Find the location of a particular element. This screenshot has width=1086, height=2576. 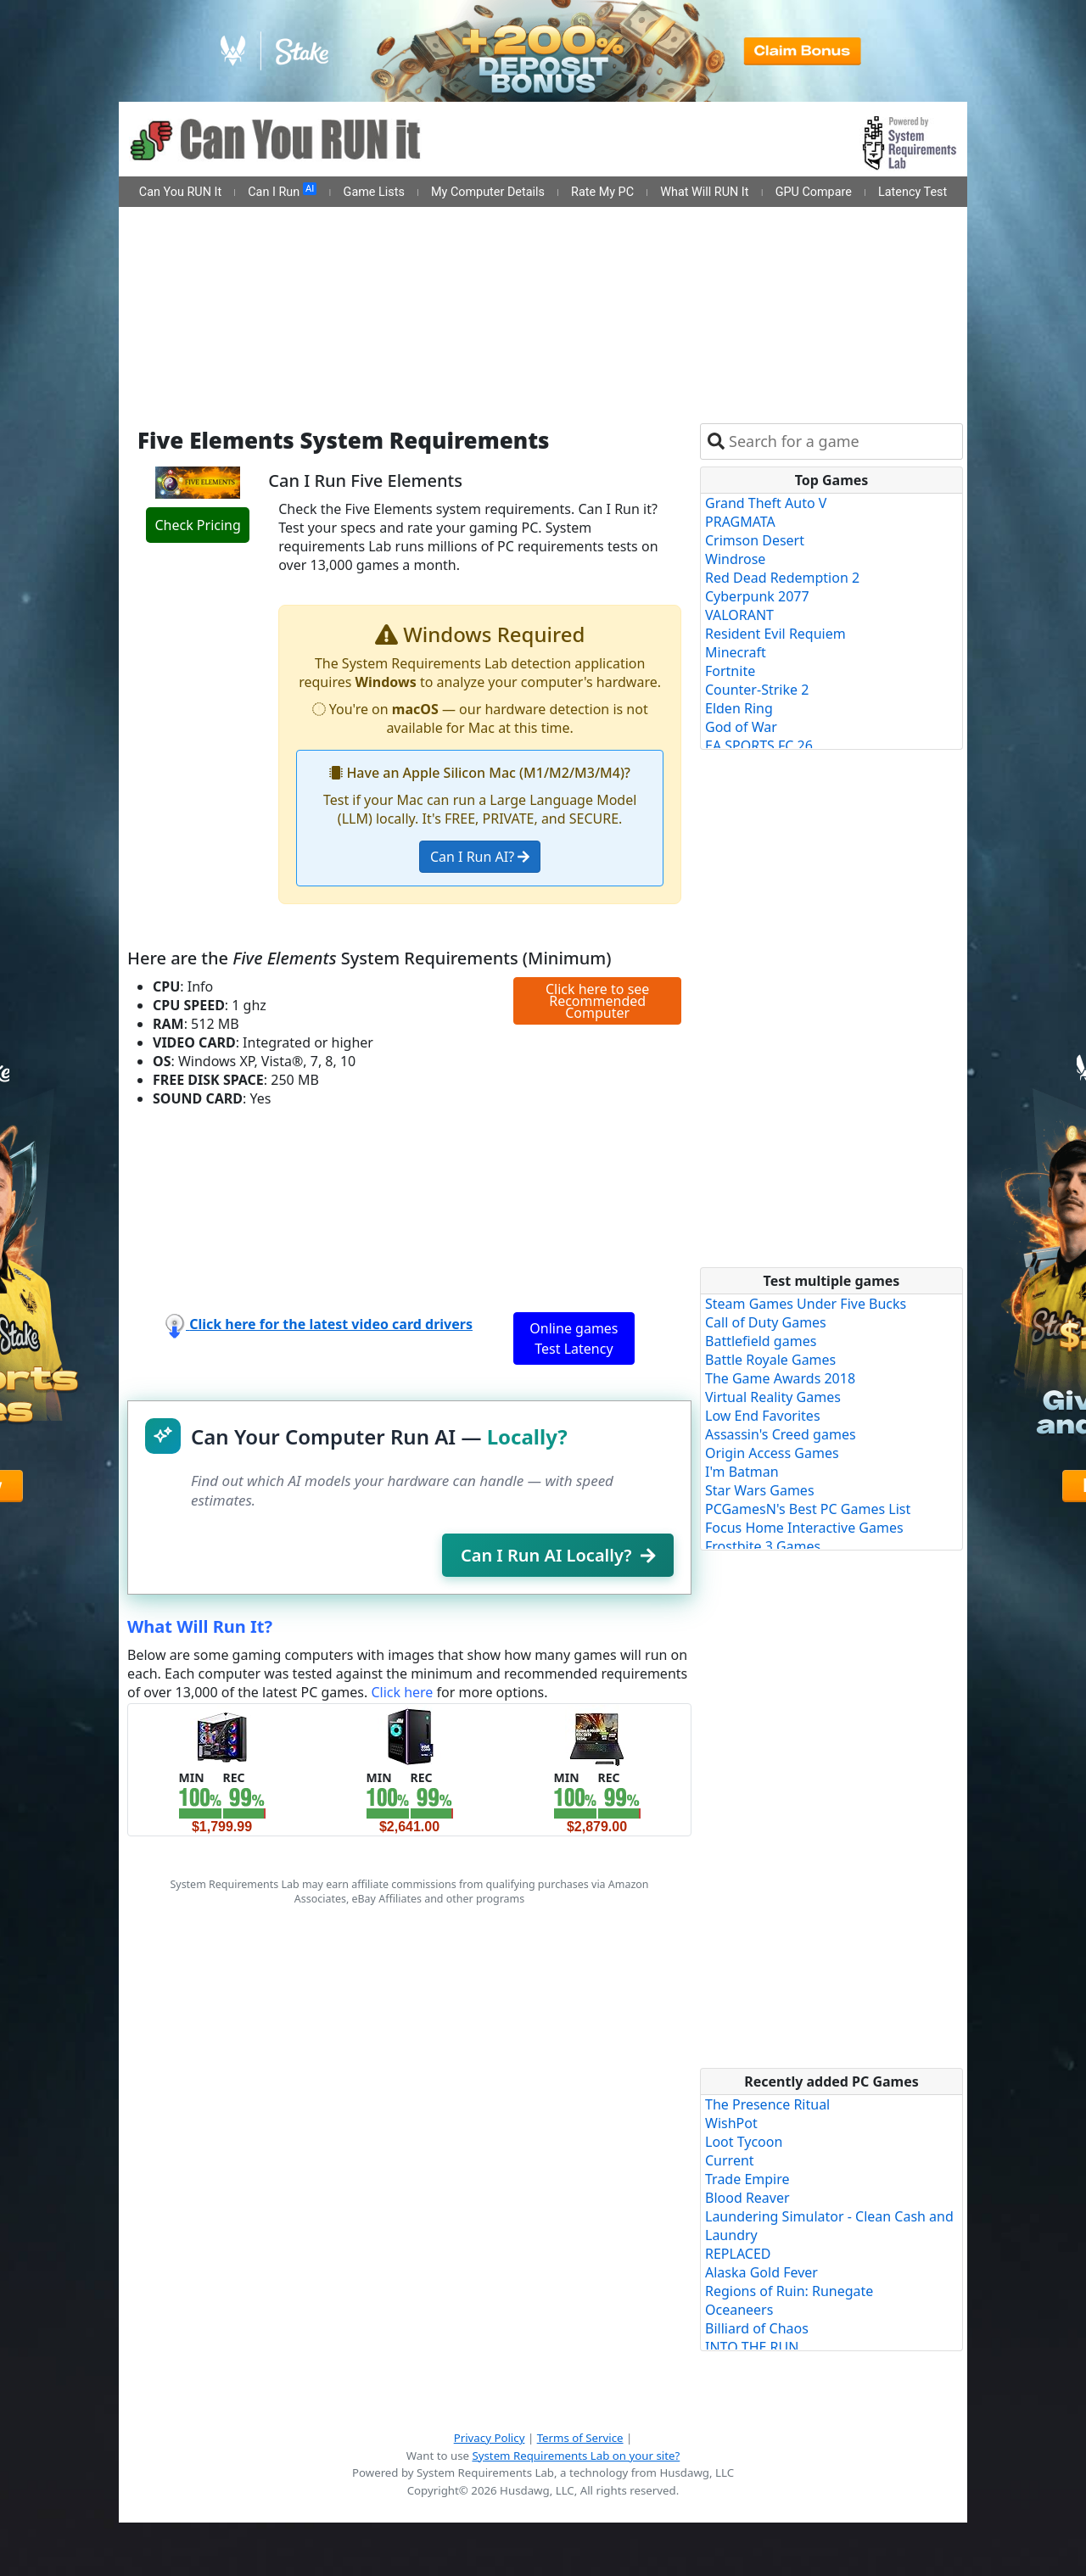

Red Dead Redemption 2 is located at coordinates (782, 577).